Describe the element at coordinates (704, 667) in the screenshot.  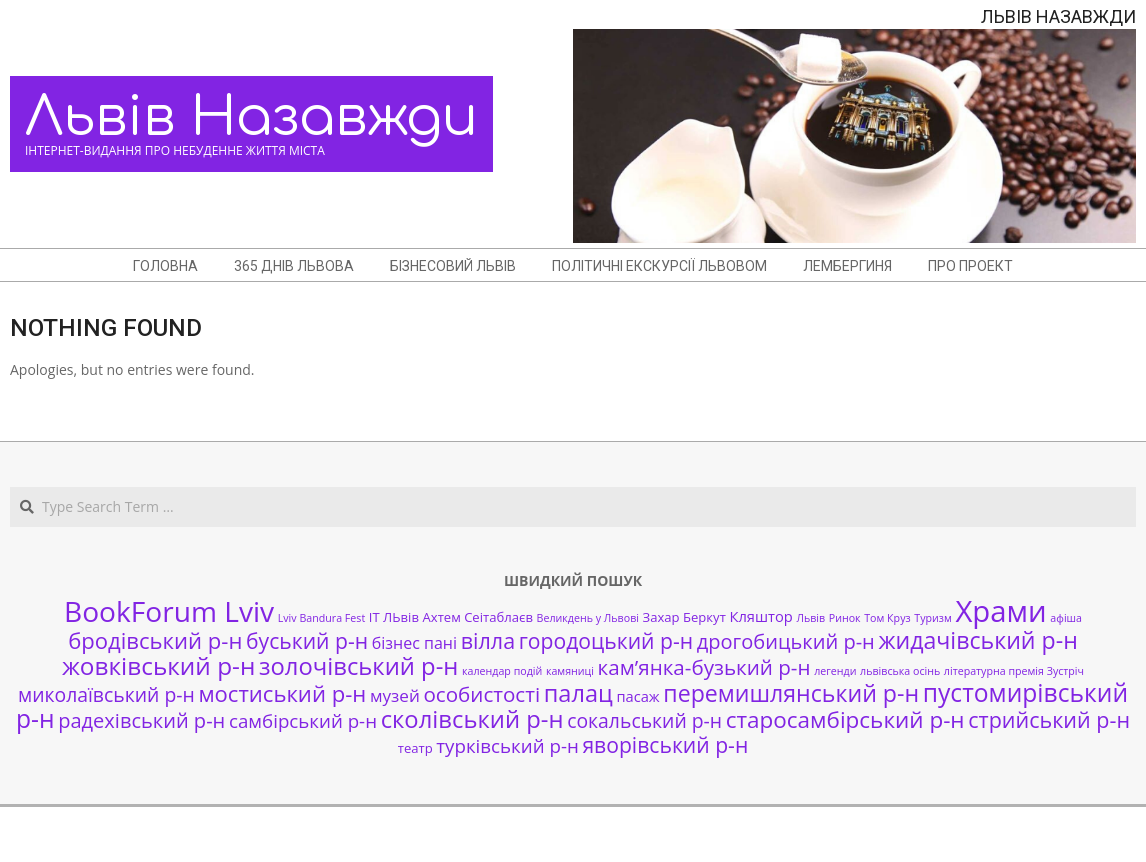
I see `кам’янка-бузький р-н [кам’янка-бузький р-н (10 елементів)]` at that location.